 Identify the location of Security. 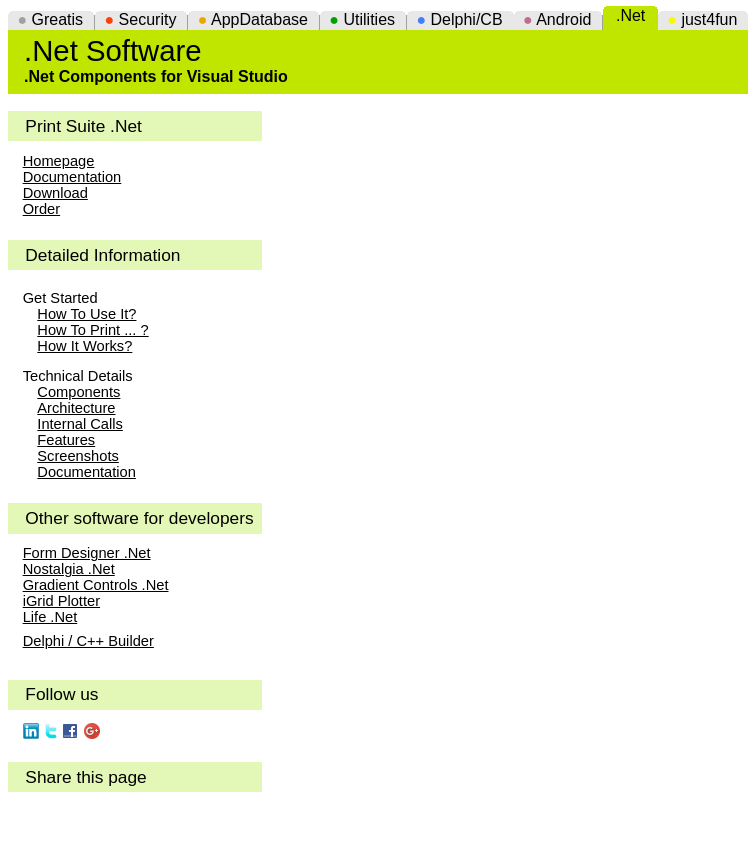
(148, 19).